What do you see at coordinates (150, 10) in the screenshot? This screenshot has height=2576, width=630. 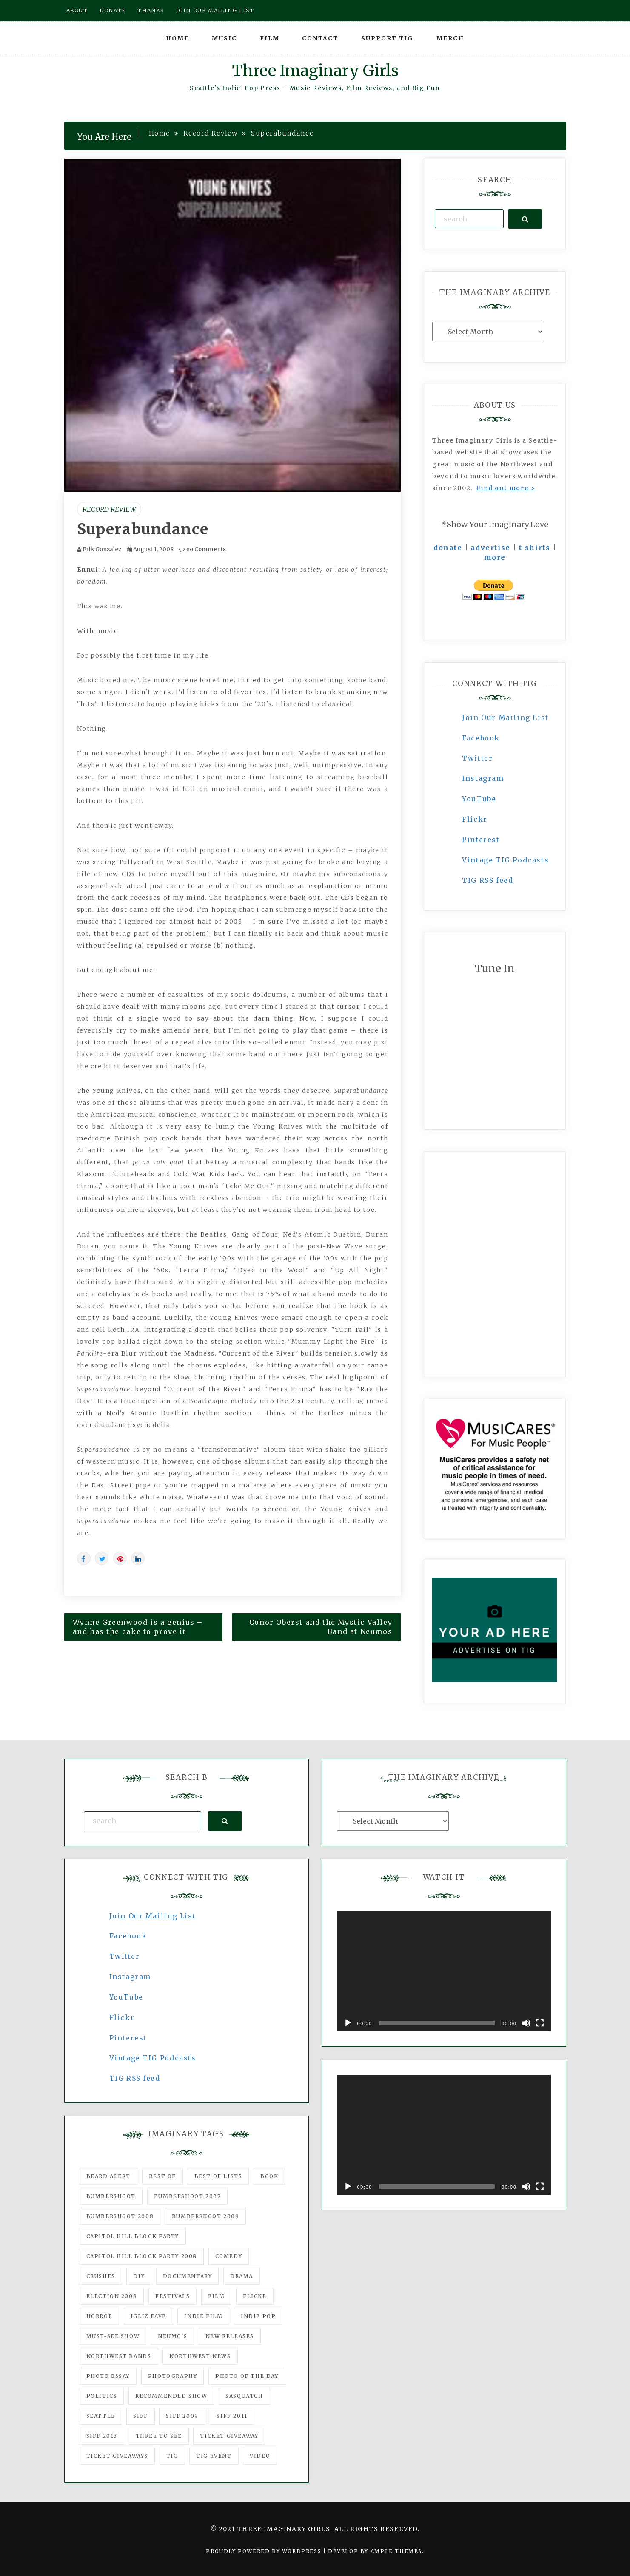 I see `Thanks` at bounding box center [150, 10].